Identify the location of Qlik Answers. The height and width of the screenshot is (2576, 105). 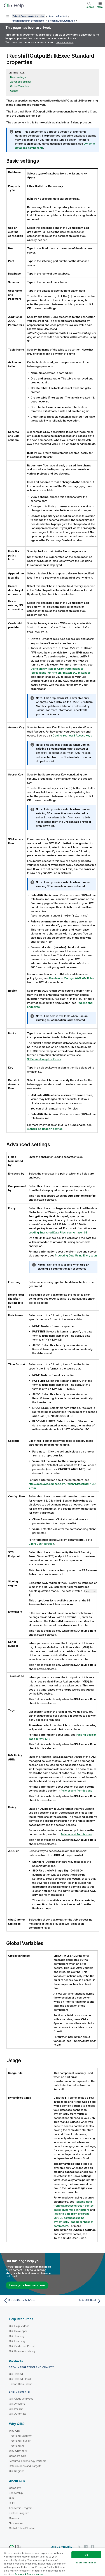
(17, 2401).